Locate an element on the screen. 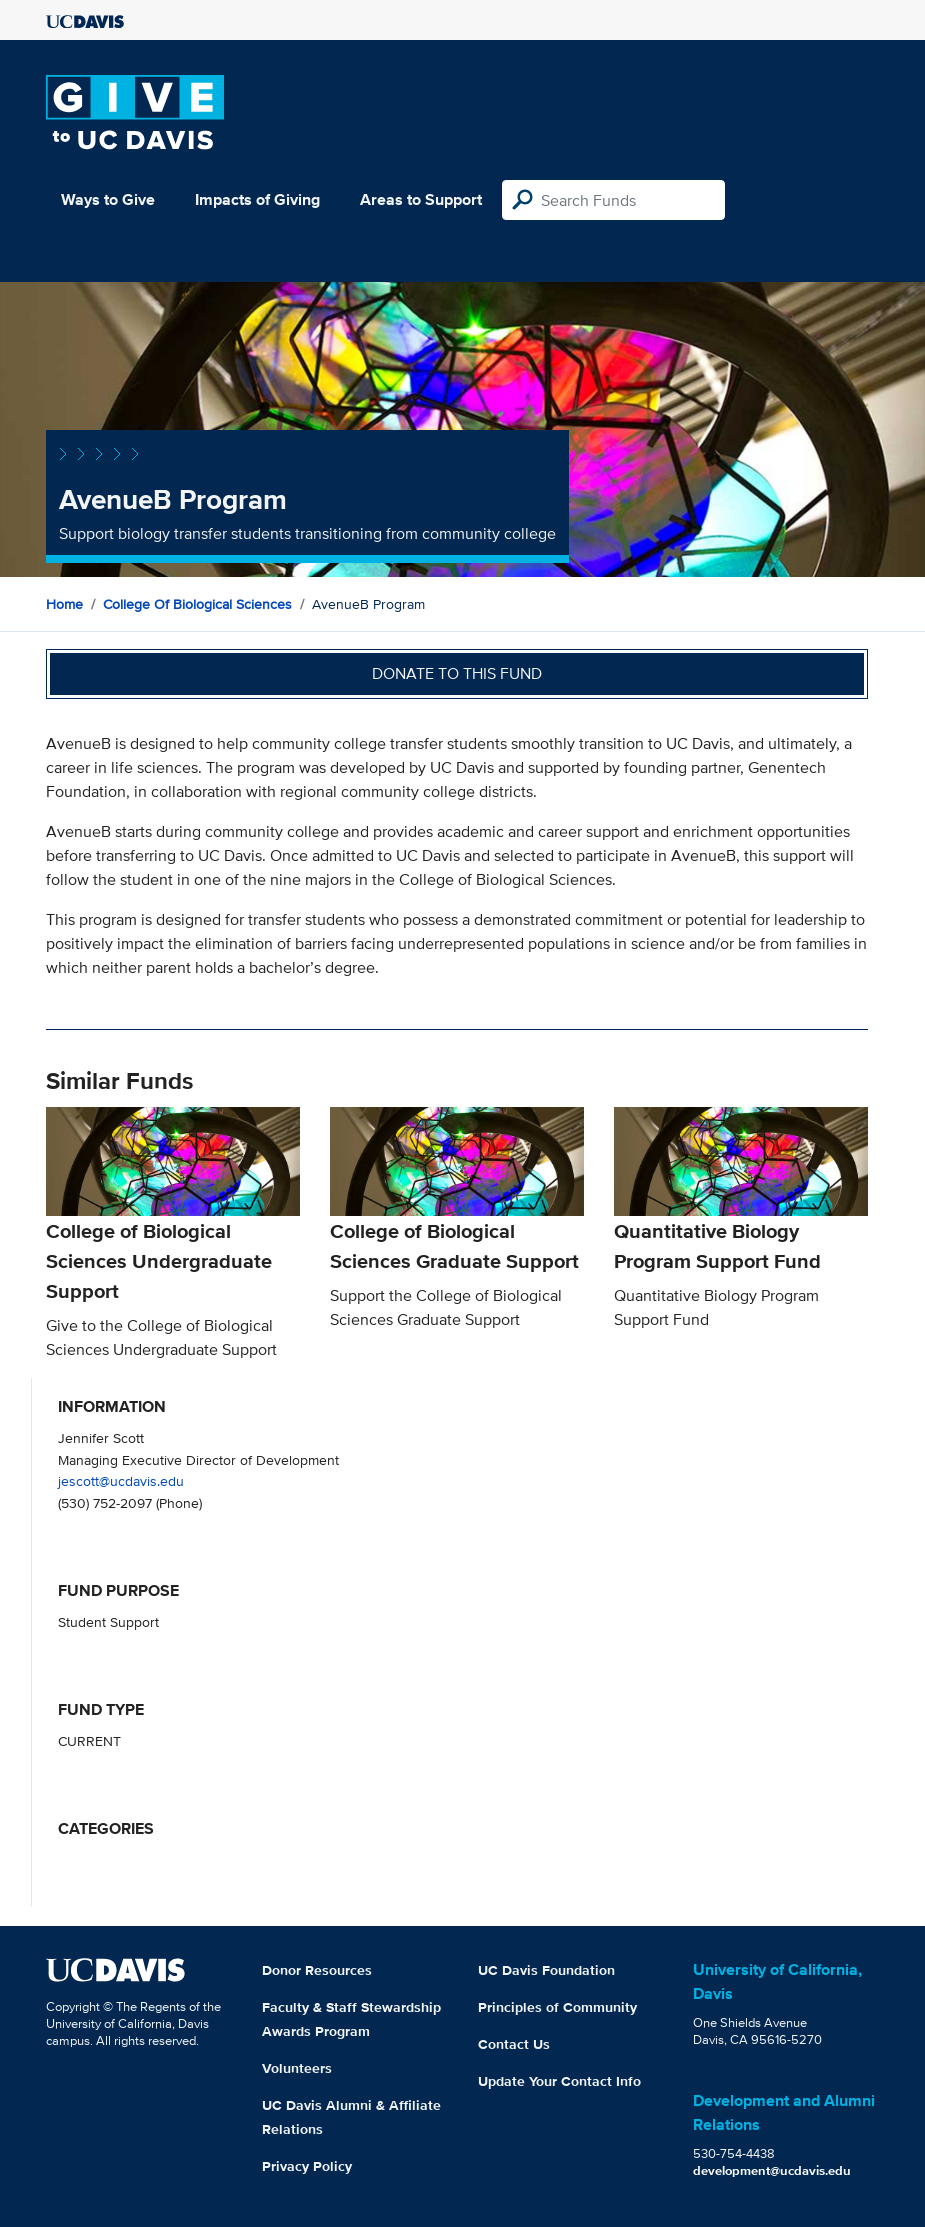  Areas to Support is located at coordinates (421, 199).